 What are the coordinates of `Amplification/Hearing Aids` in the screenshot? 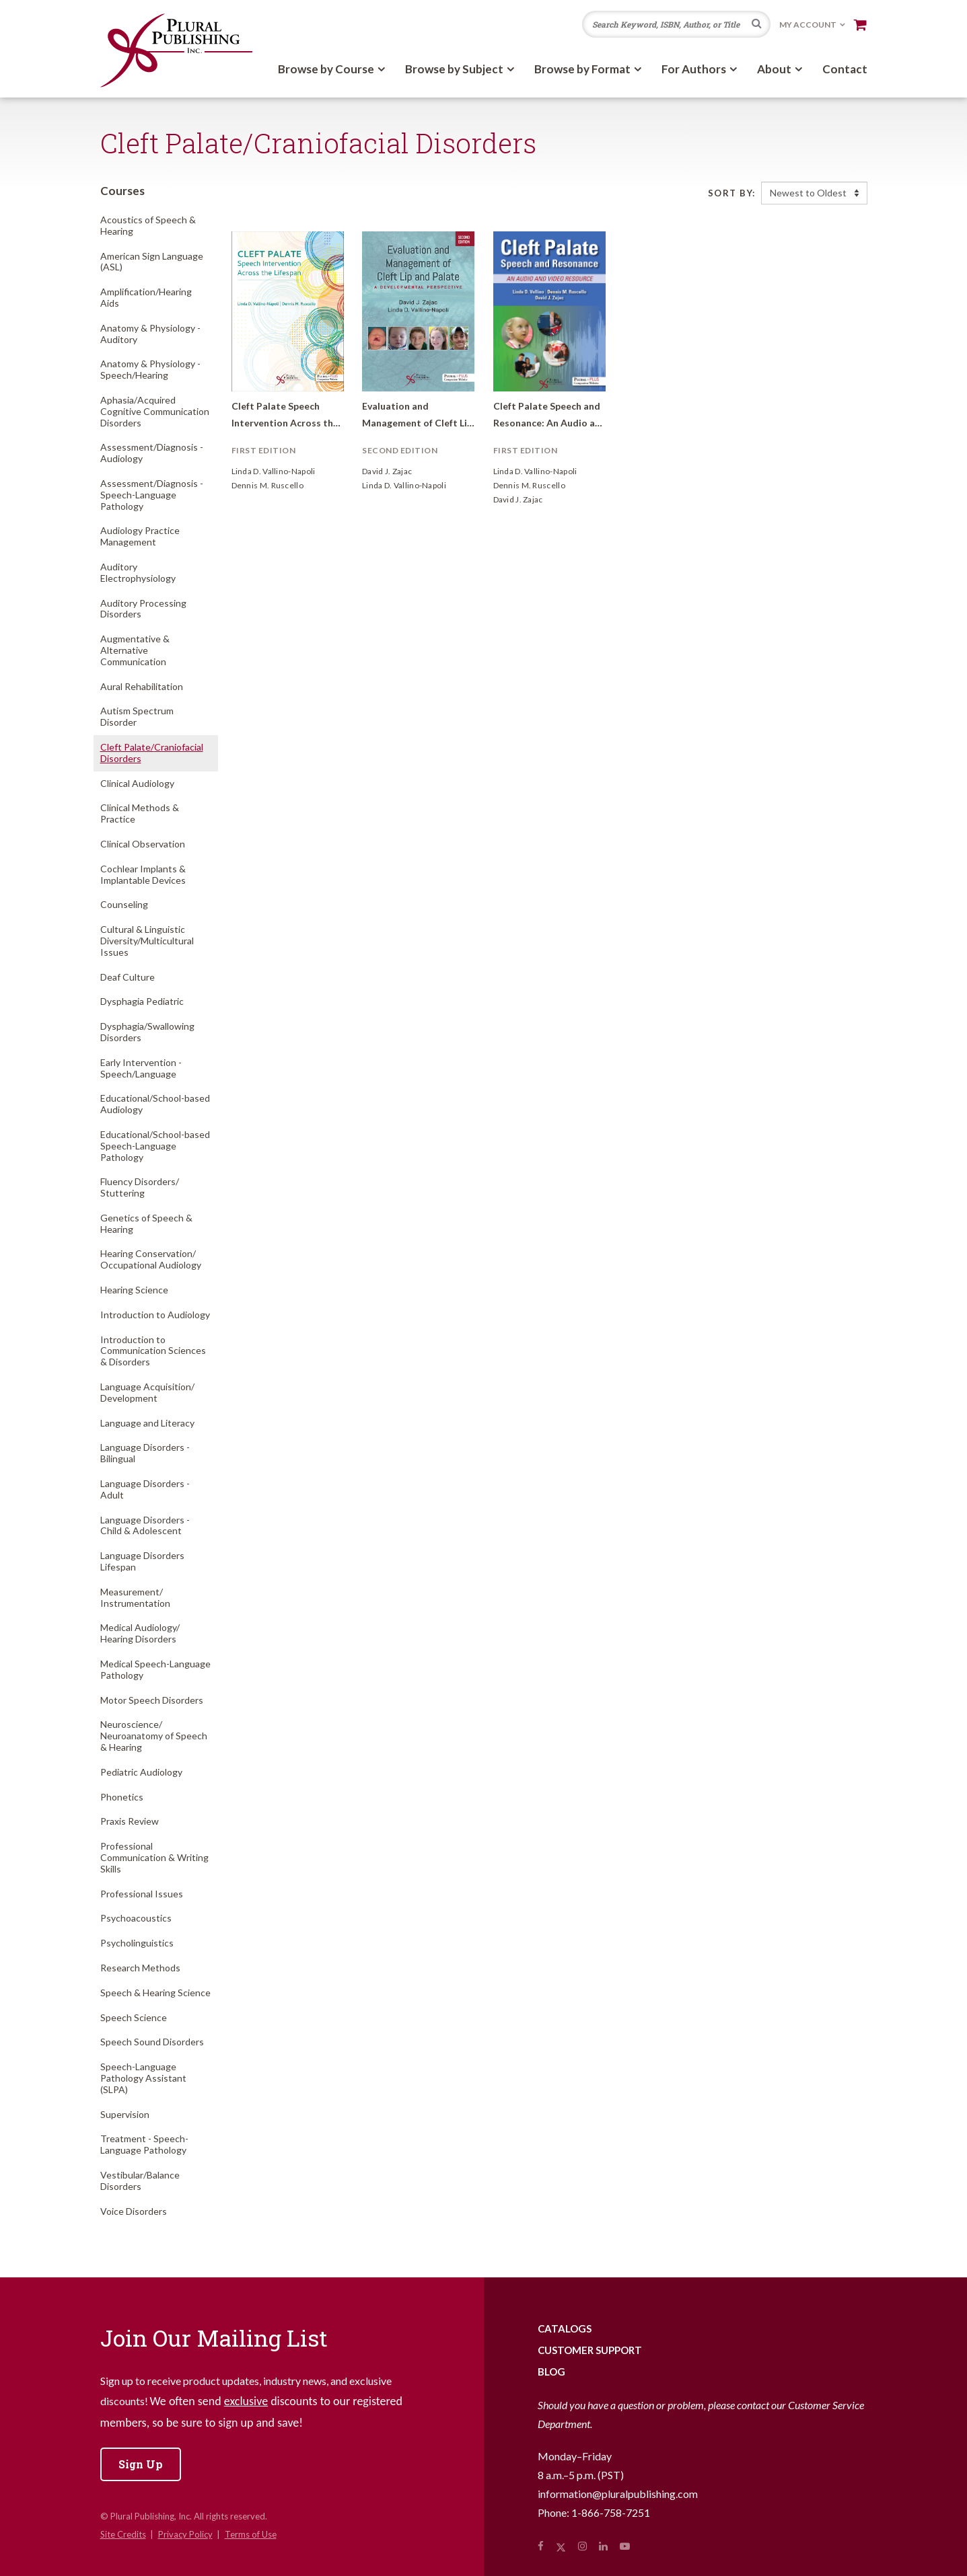 It's located at (146, 297).